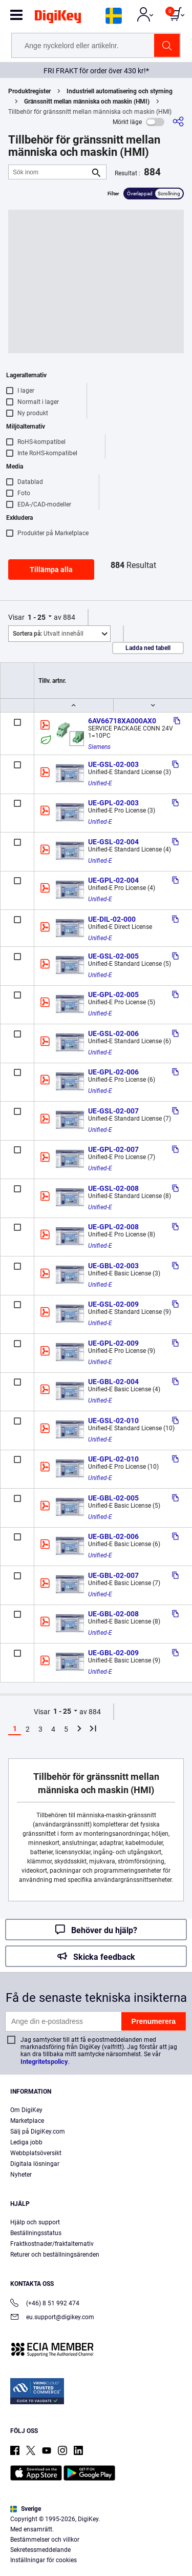 This screenshot has width=192, height=2576. Describe the element at coordinates (113, 1072) in the screenshot. I see `UE-GPL-02-006` at that location.